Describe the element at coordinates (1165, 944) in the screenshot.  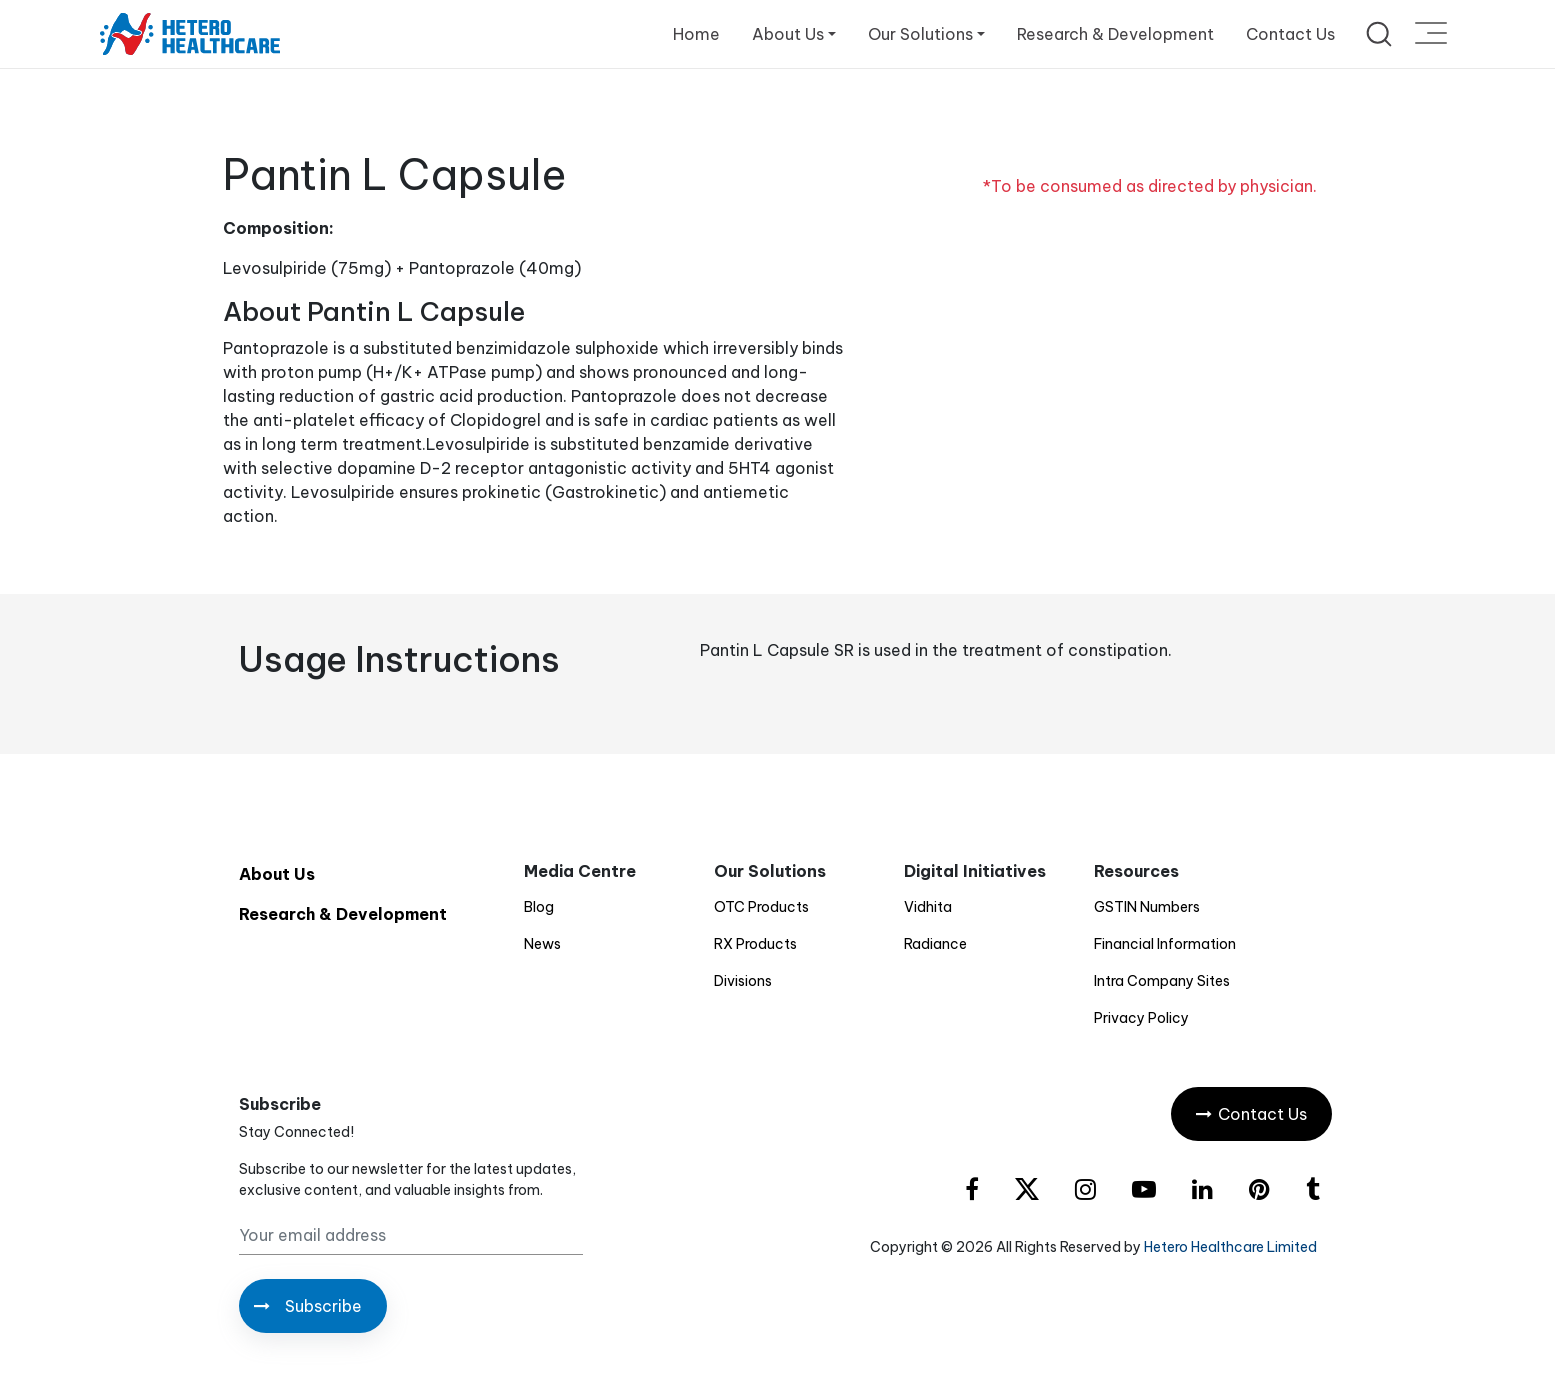
I see `Financial Information` at that location.